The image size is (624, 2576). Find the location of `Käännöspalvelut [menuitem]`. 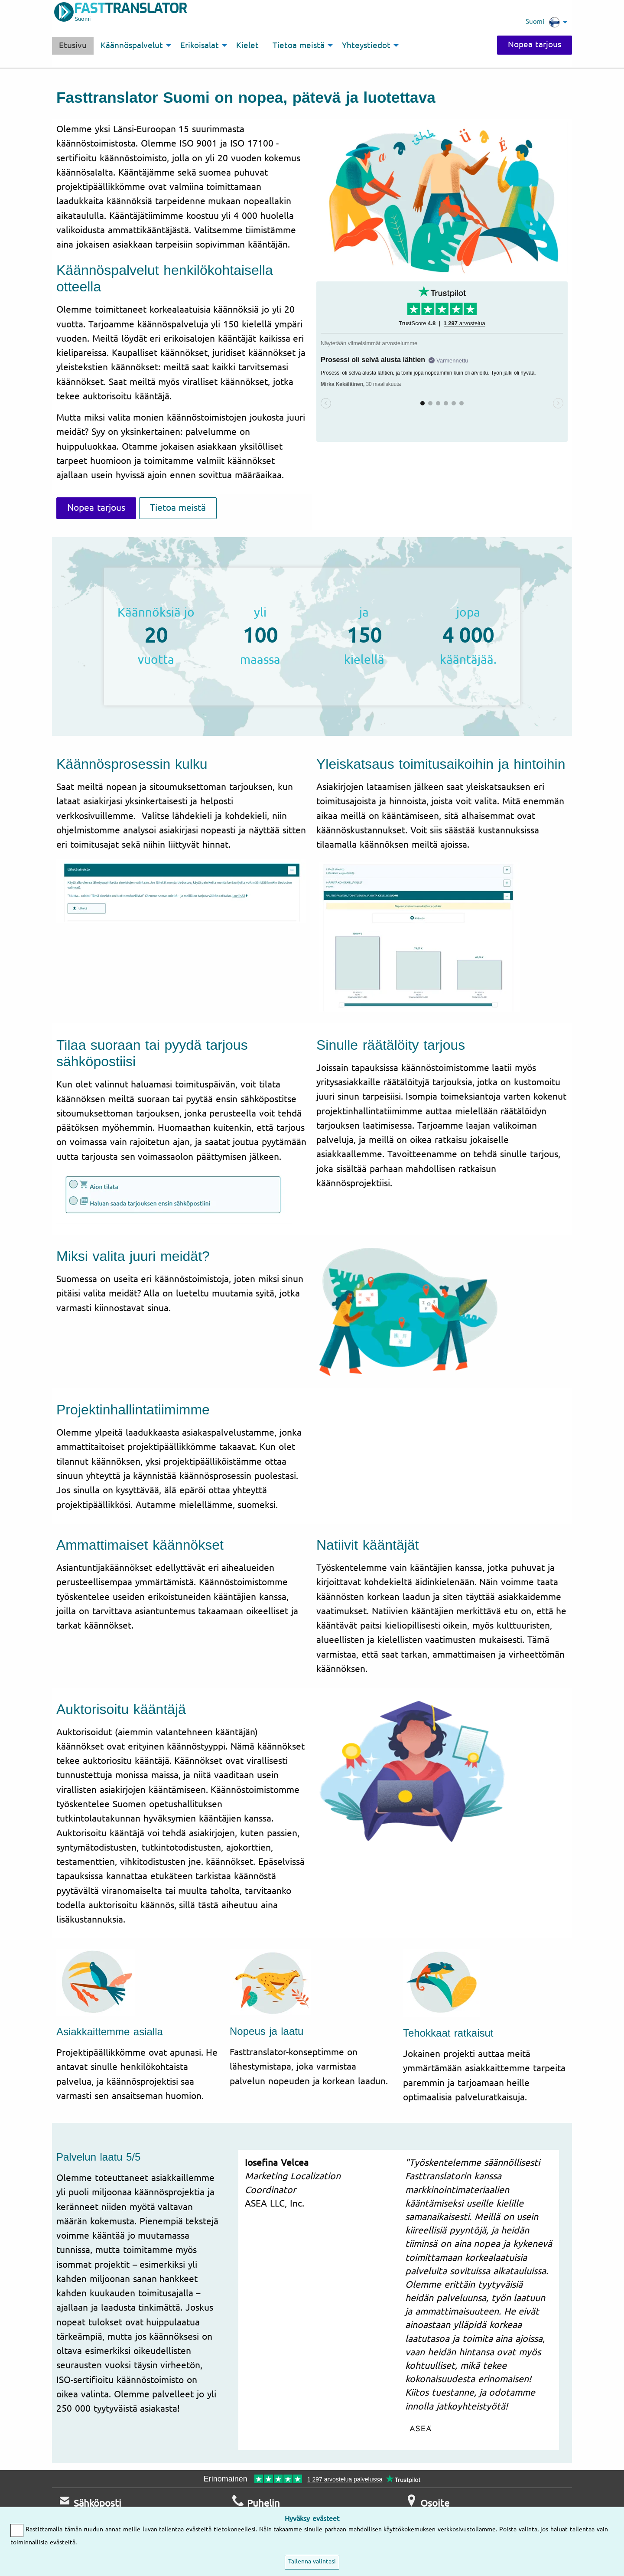

Käännöspalvelut [menuitem] is located at coordinates (132, 45).